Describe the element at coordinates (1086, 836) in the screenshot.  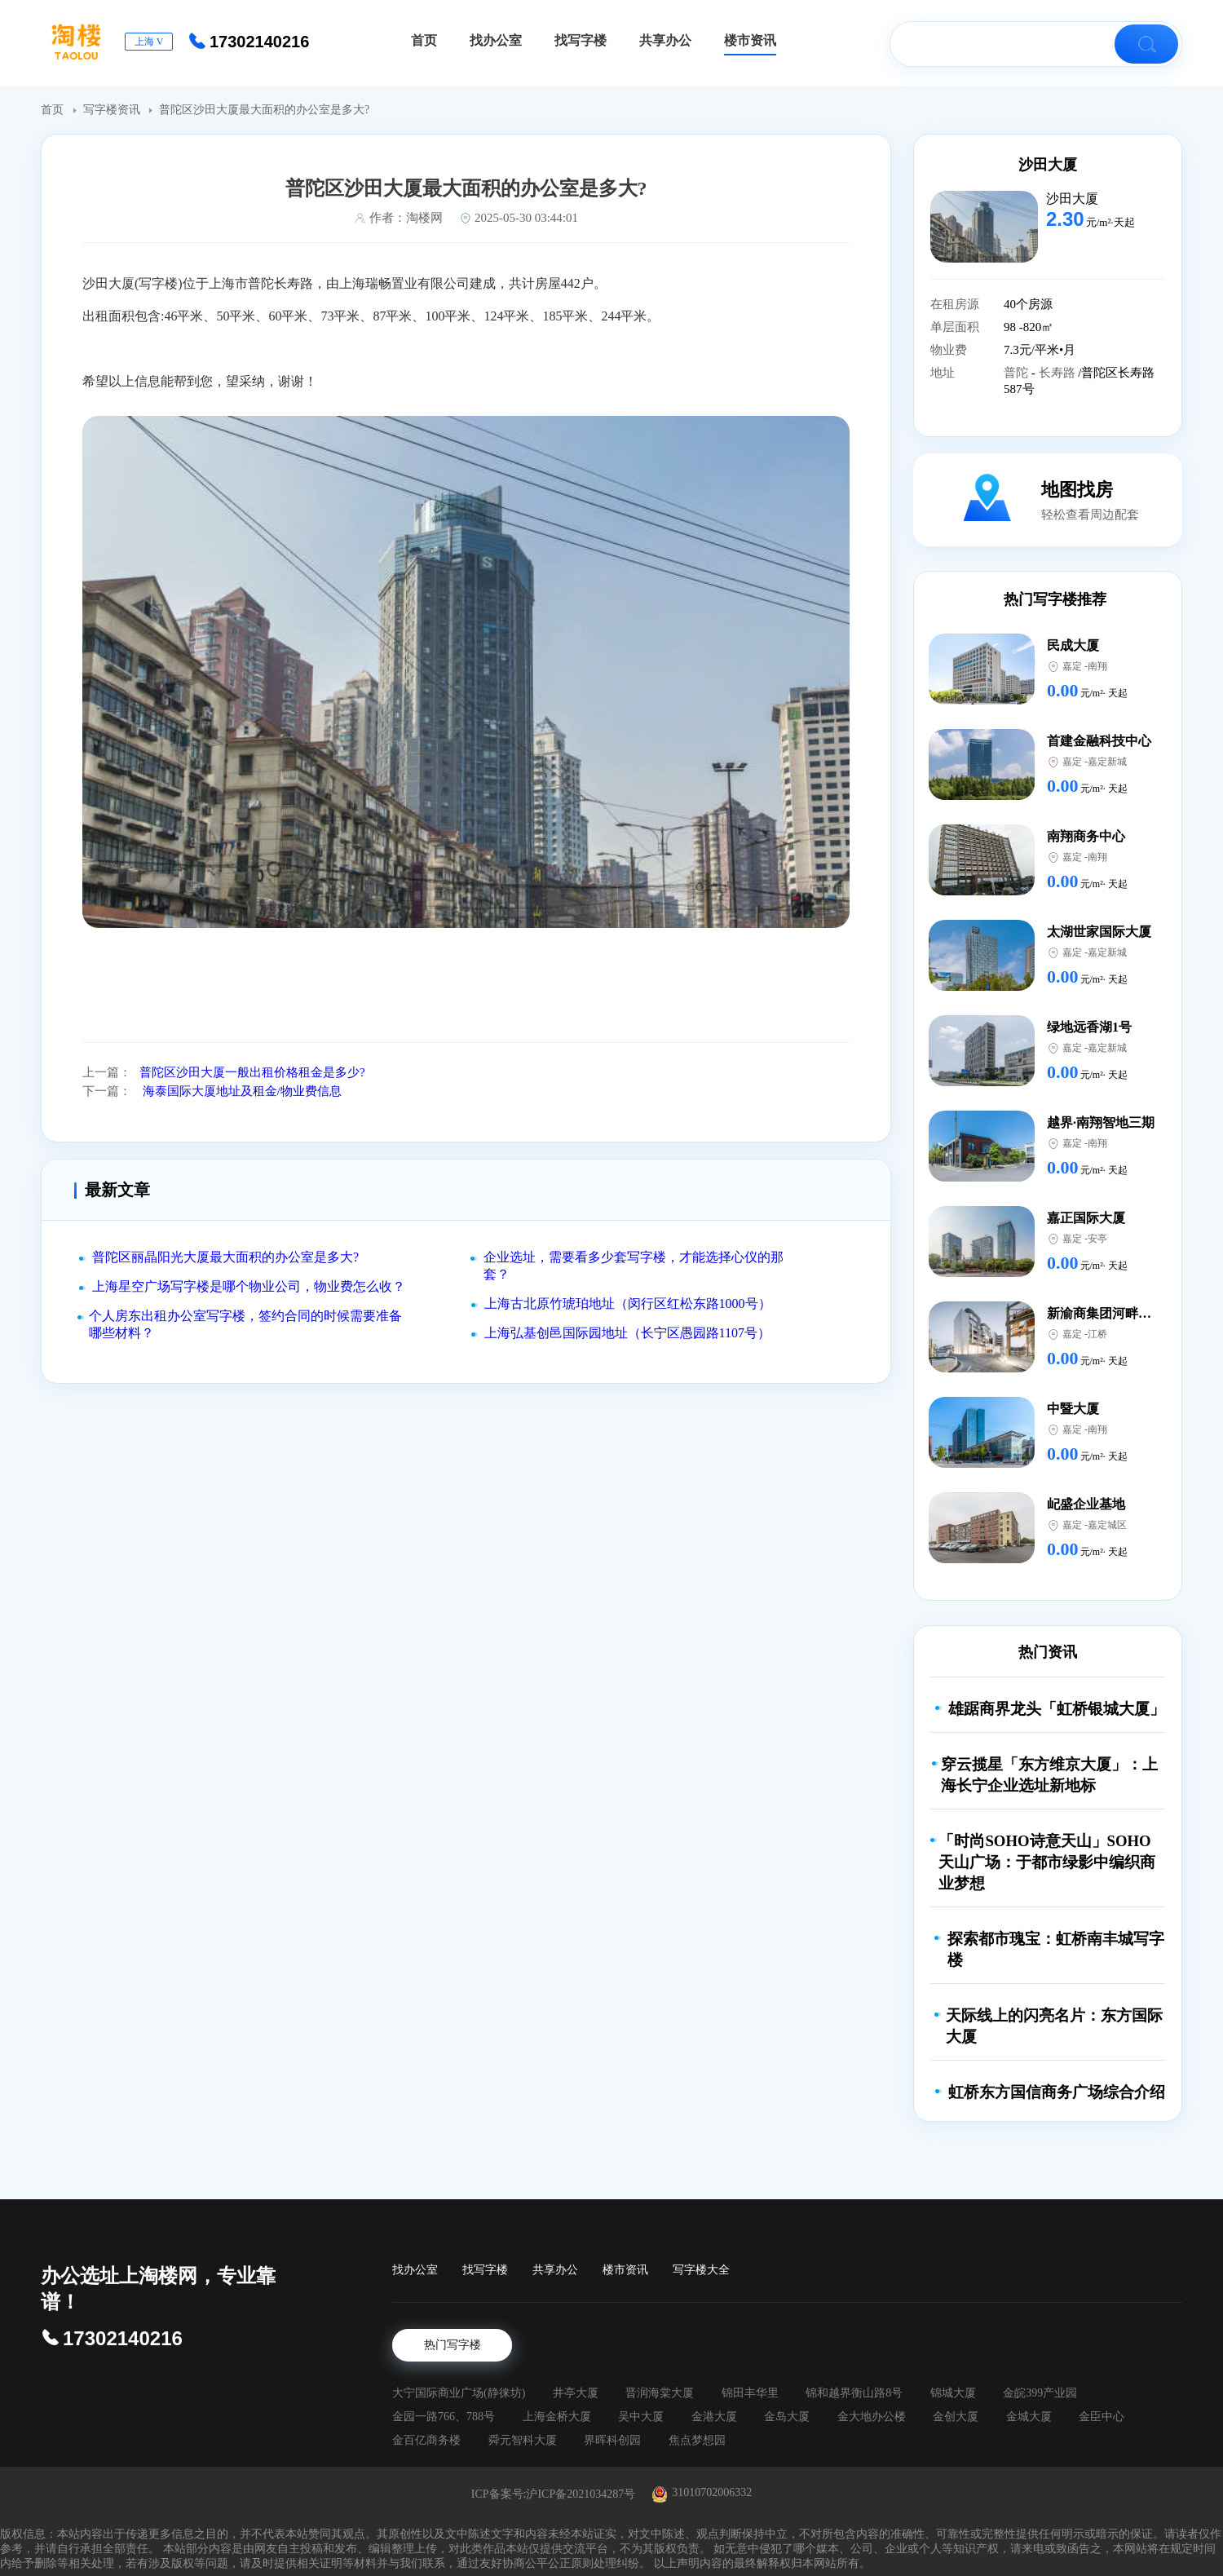
I see `南翔商务中心` at that location.